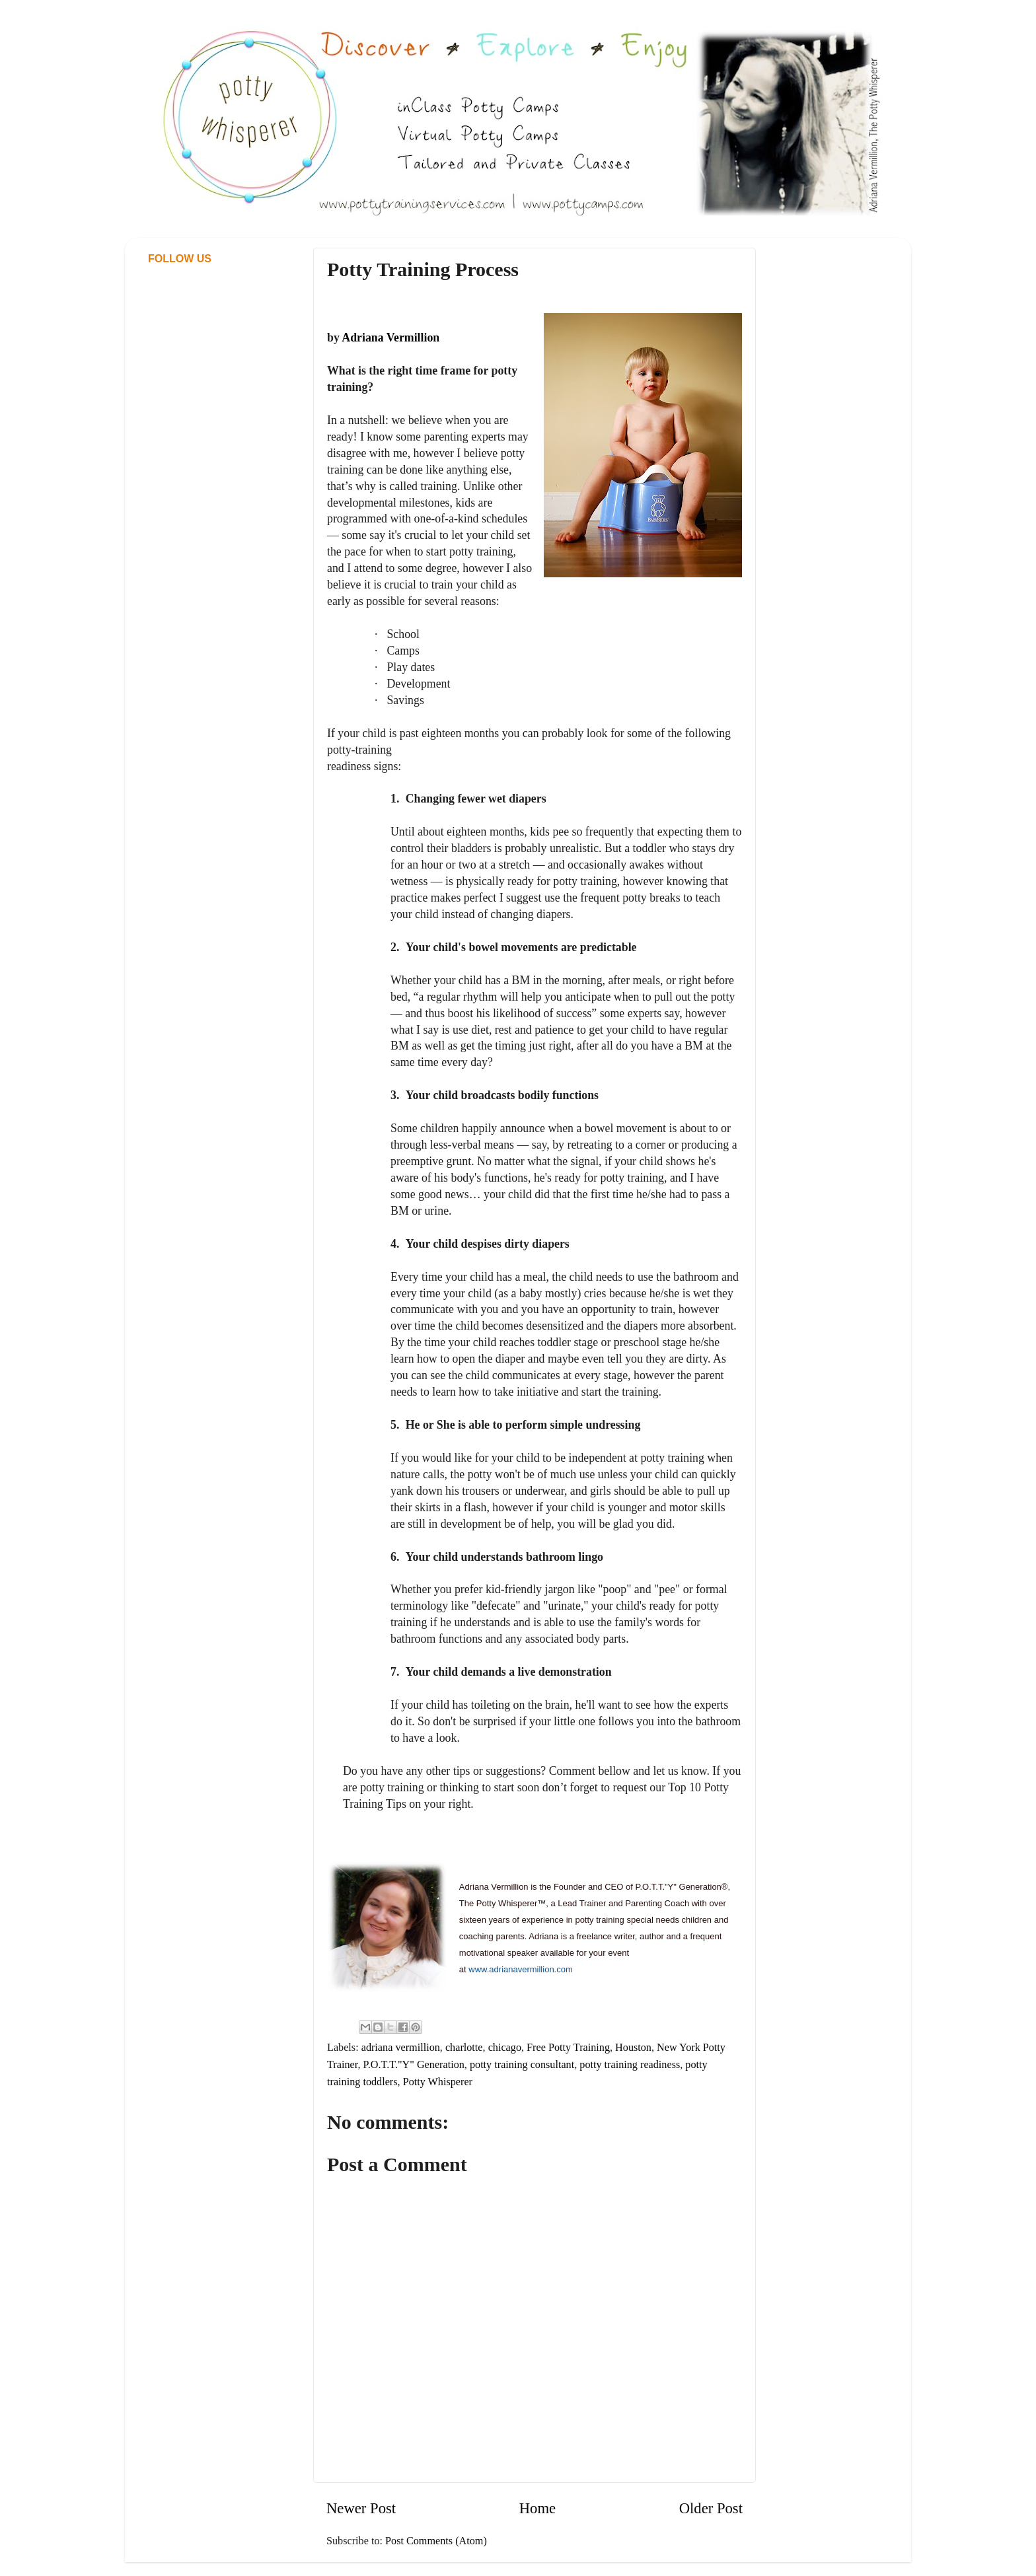 This screenshot has width=1036, height=2576. What do you see at coordinates (400, 2048) in the screenshot?
I see `adriana vermillion` at bounding box center [400, 2048].